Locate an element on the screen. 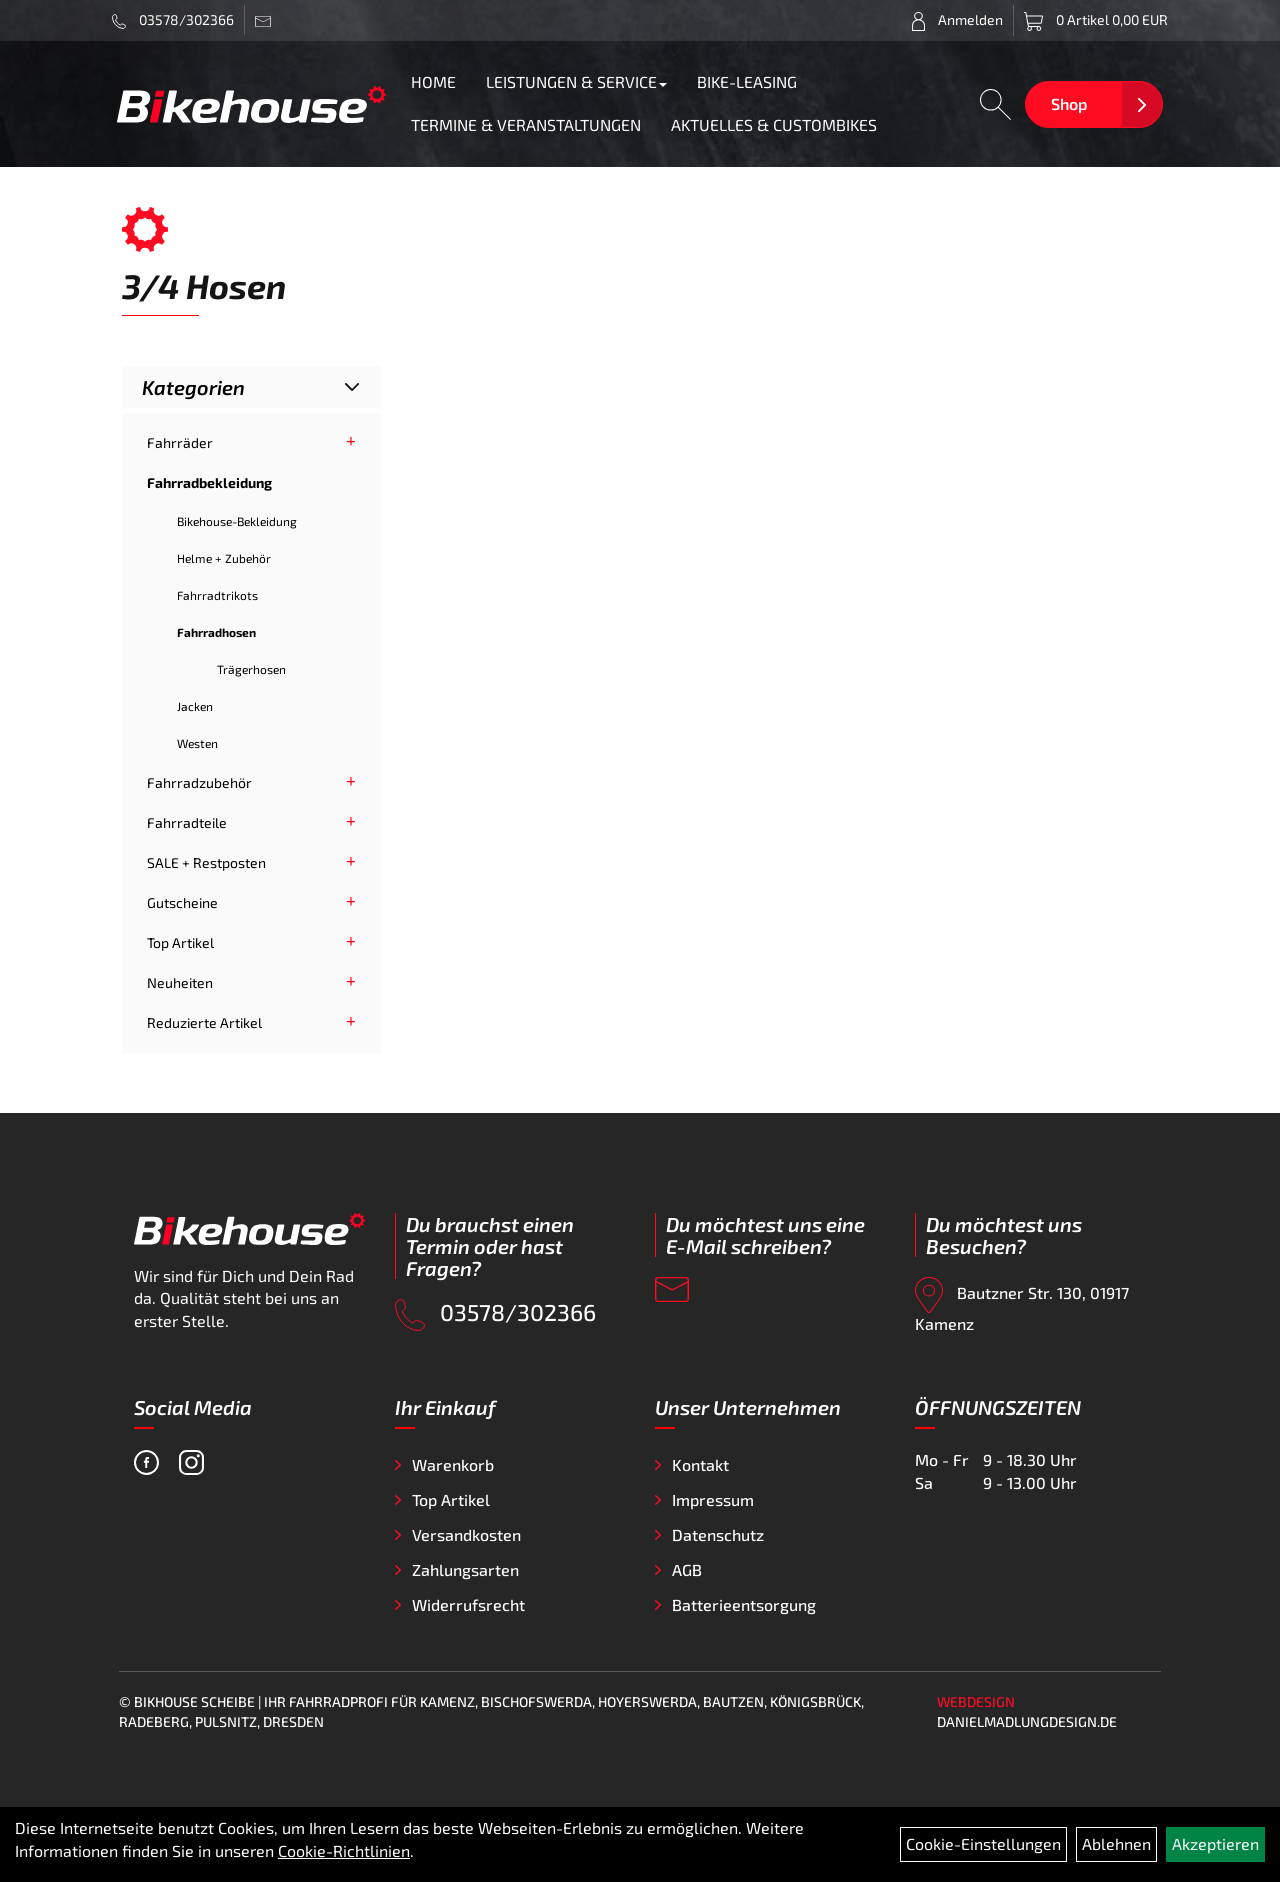 This screenshot has height=1882, width=1280. Fahrradhosen is located at coordinates (216, 632).